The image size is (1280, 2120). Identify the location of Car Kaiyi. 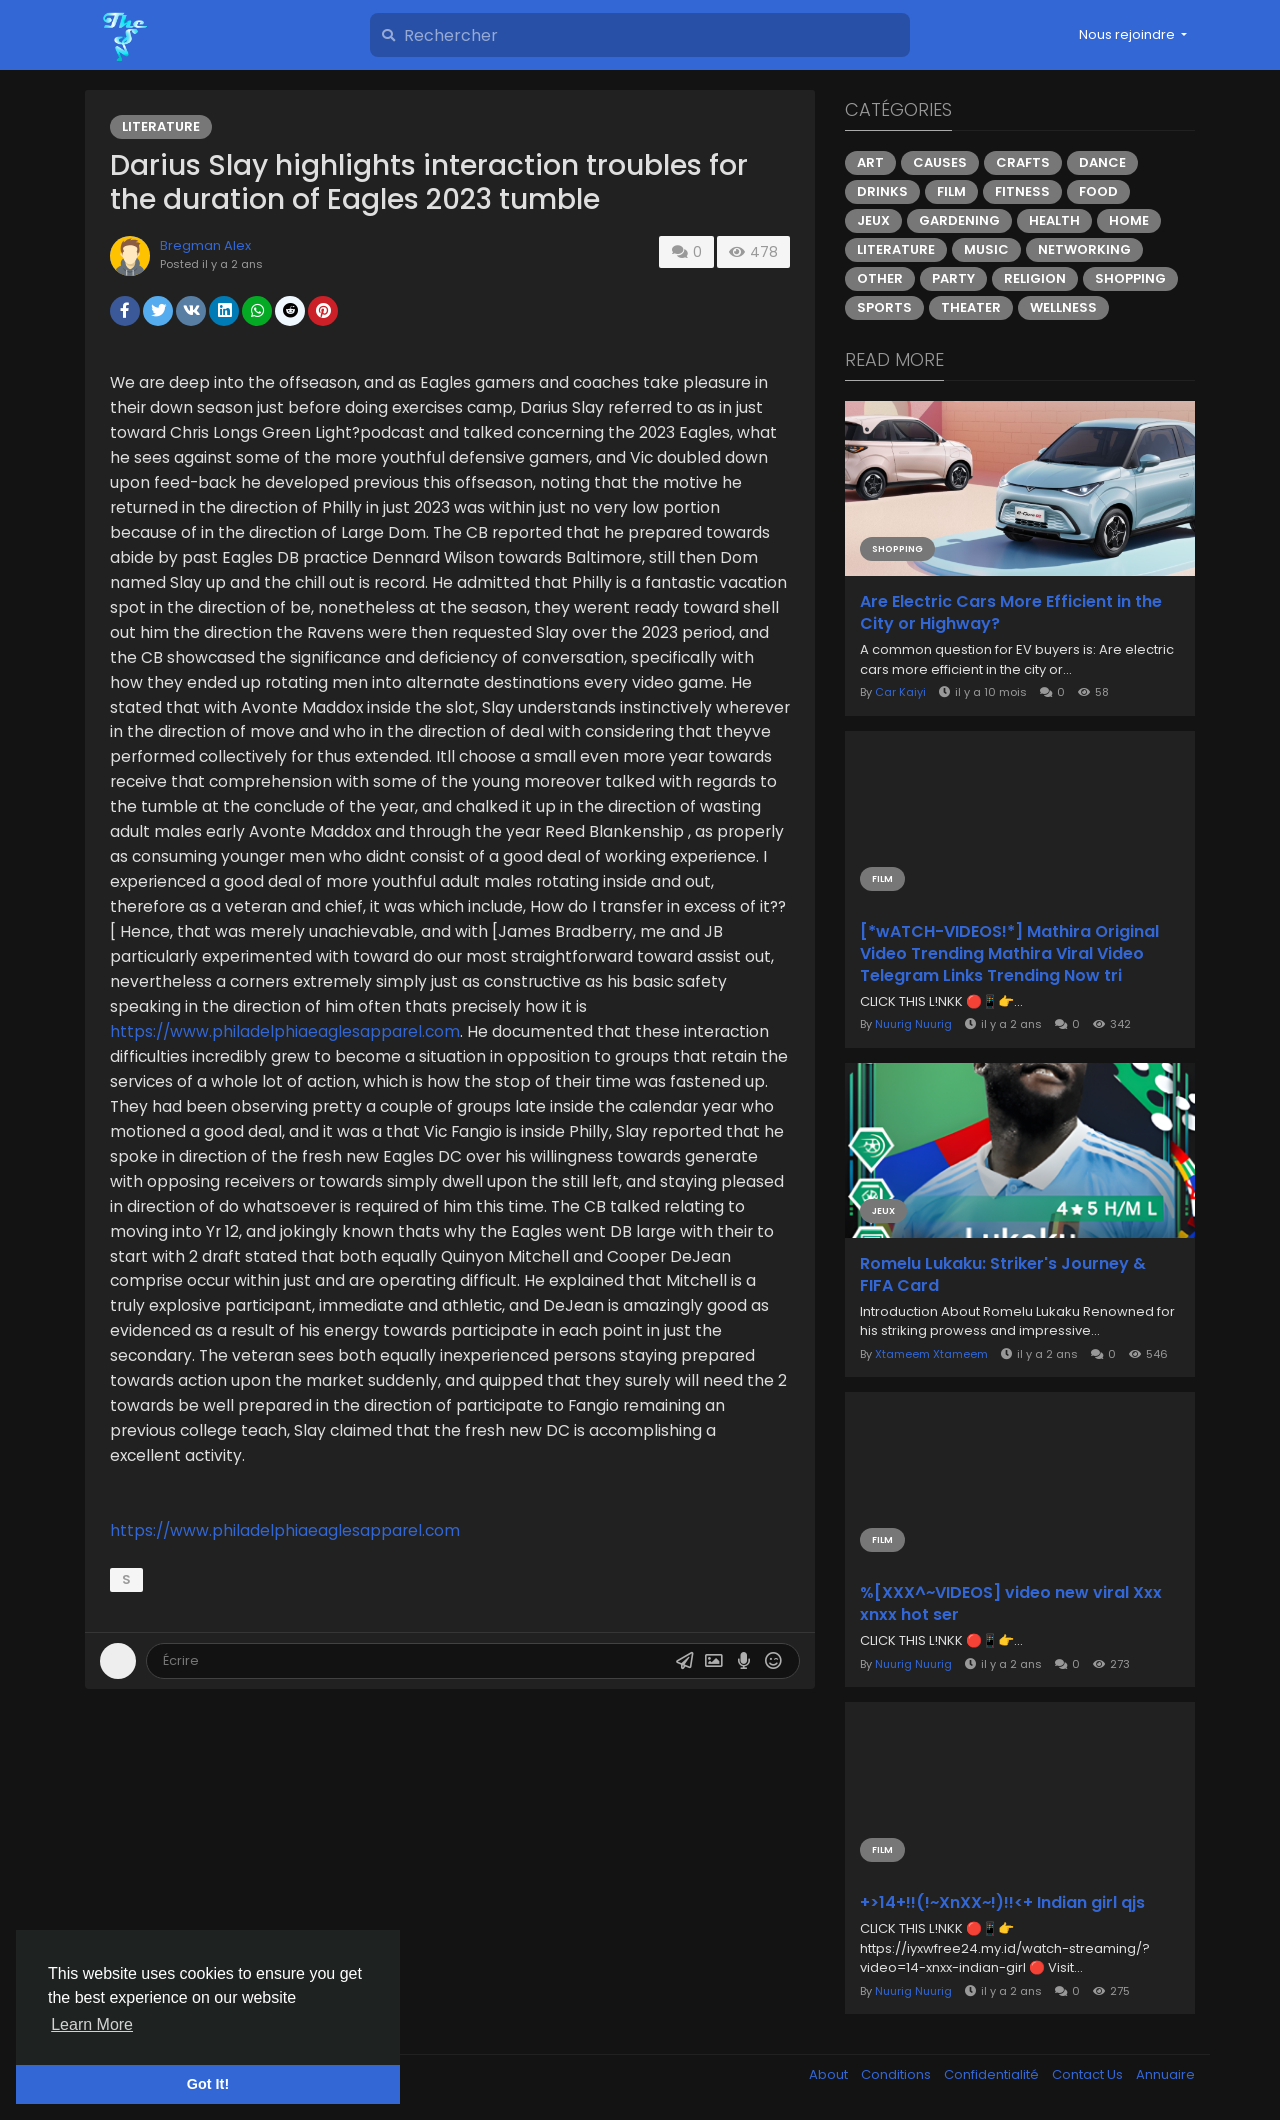
(900, 692).